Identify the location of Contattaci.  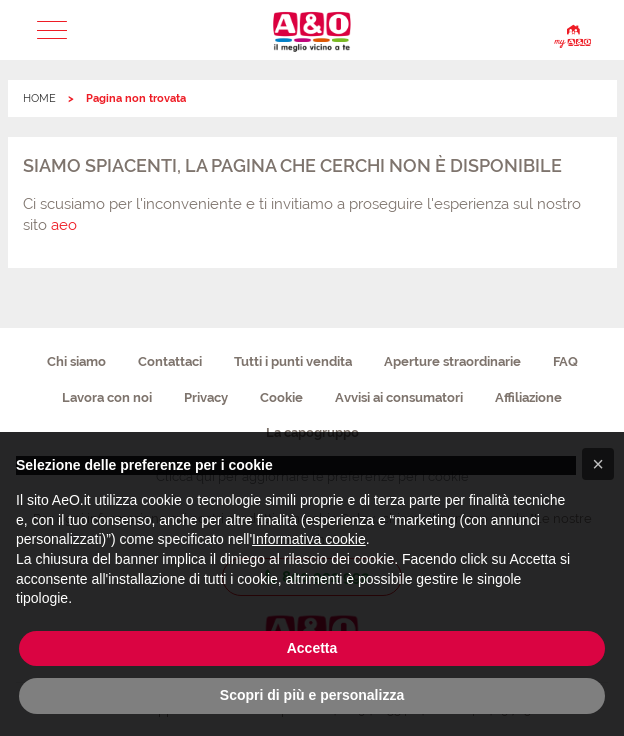
(170, 361).